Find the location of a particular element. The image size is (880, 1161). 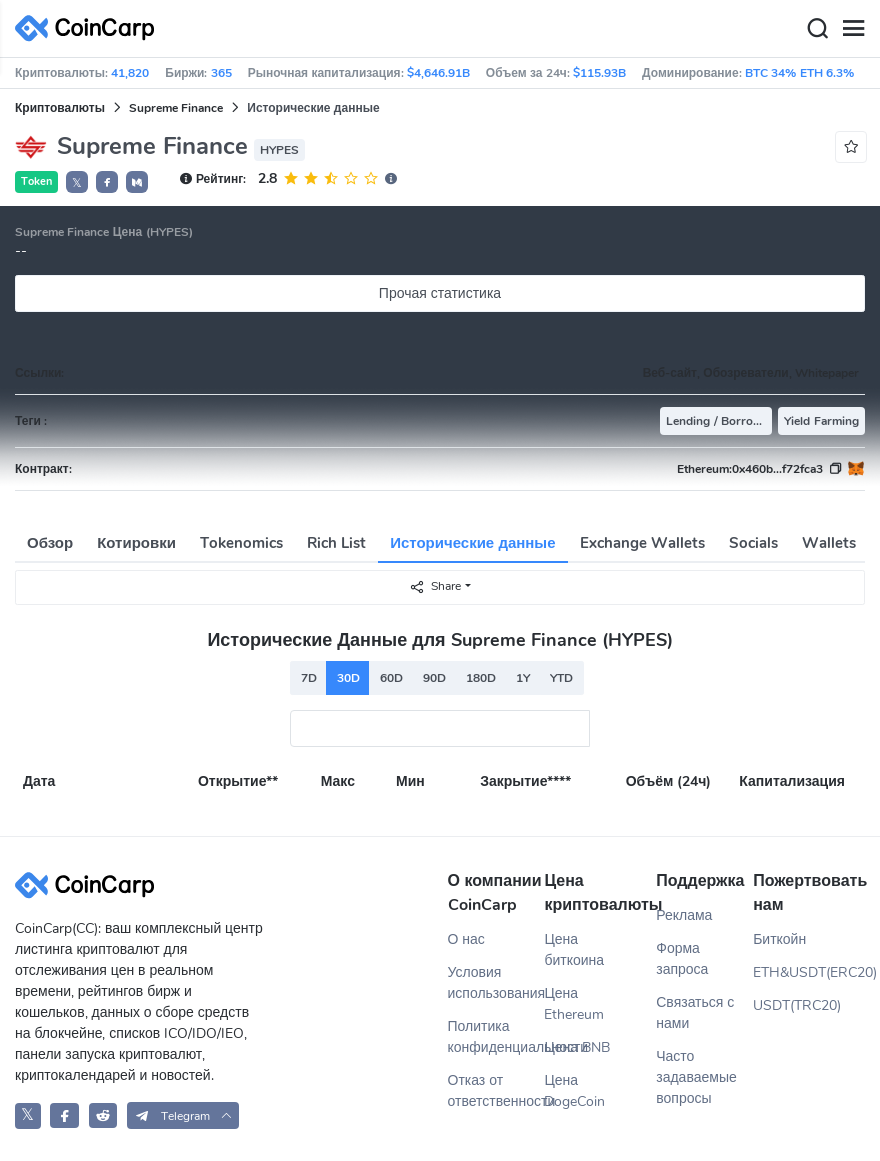

Цена DogeCoin is located at coordinates (574, 1091).